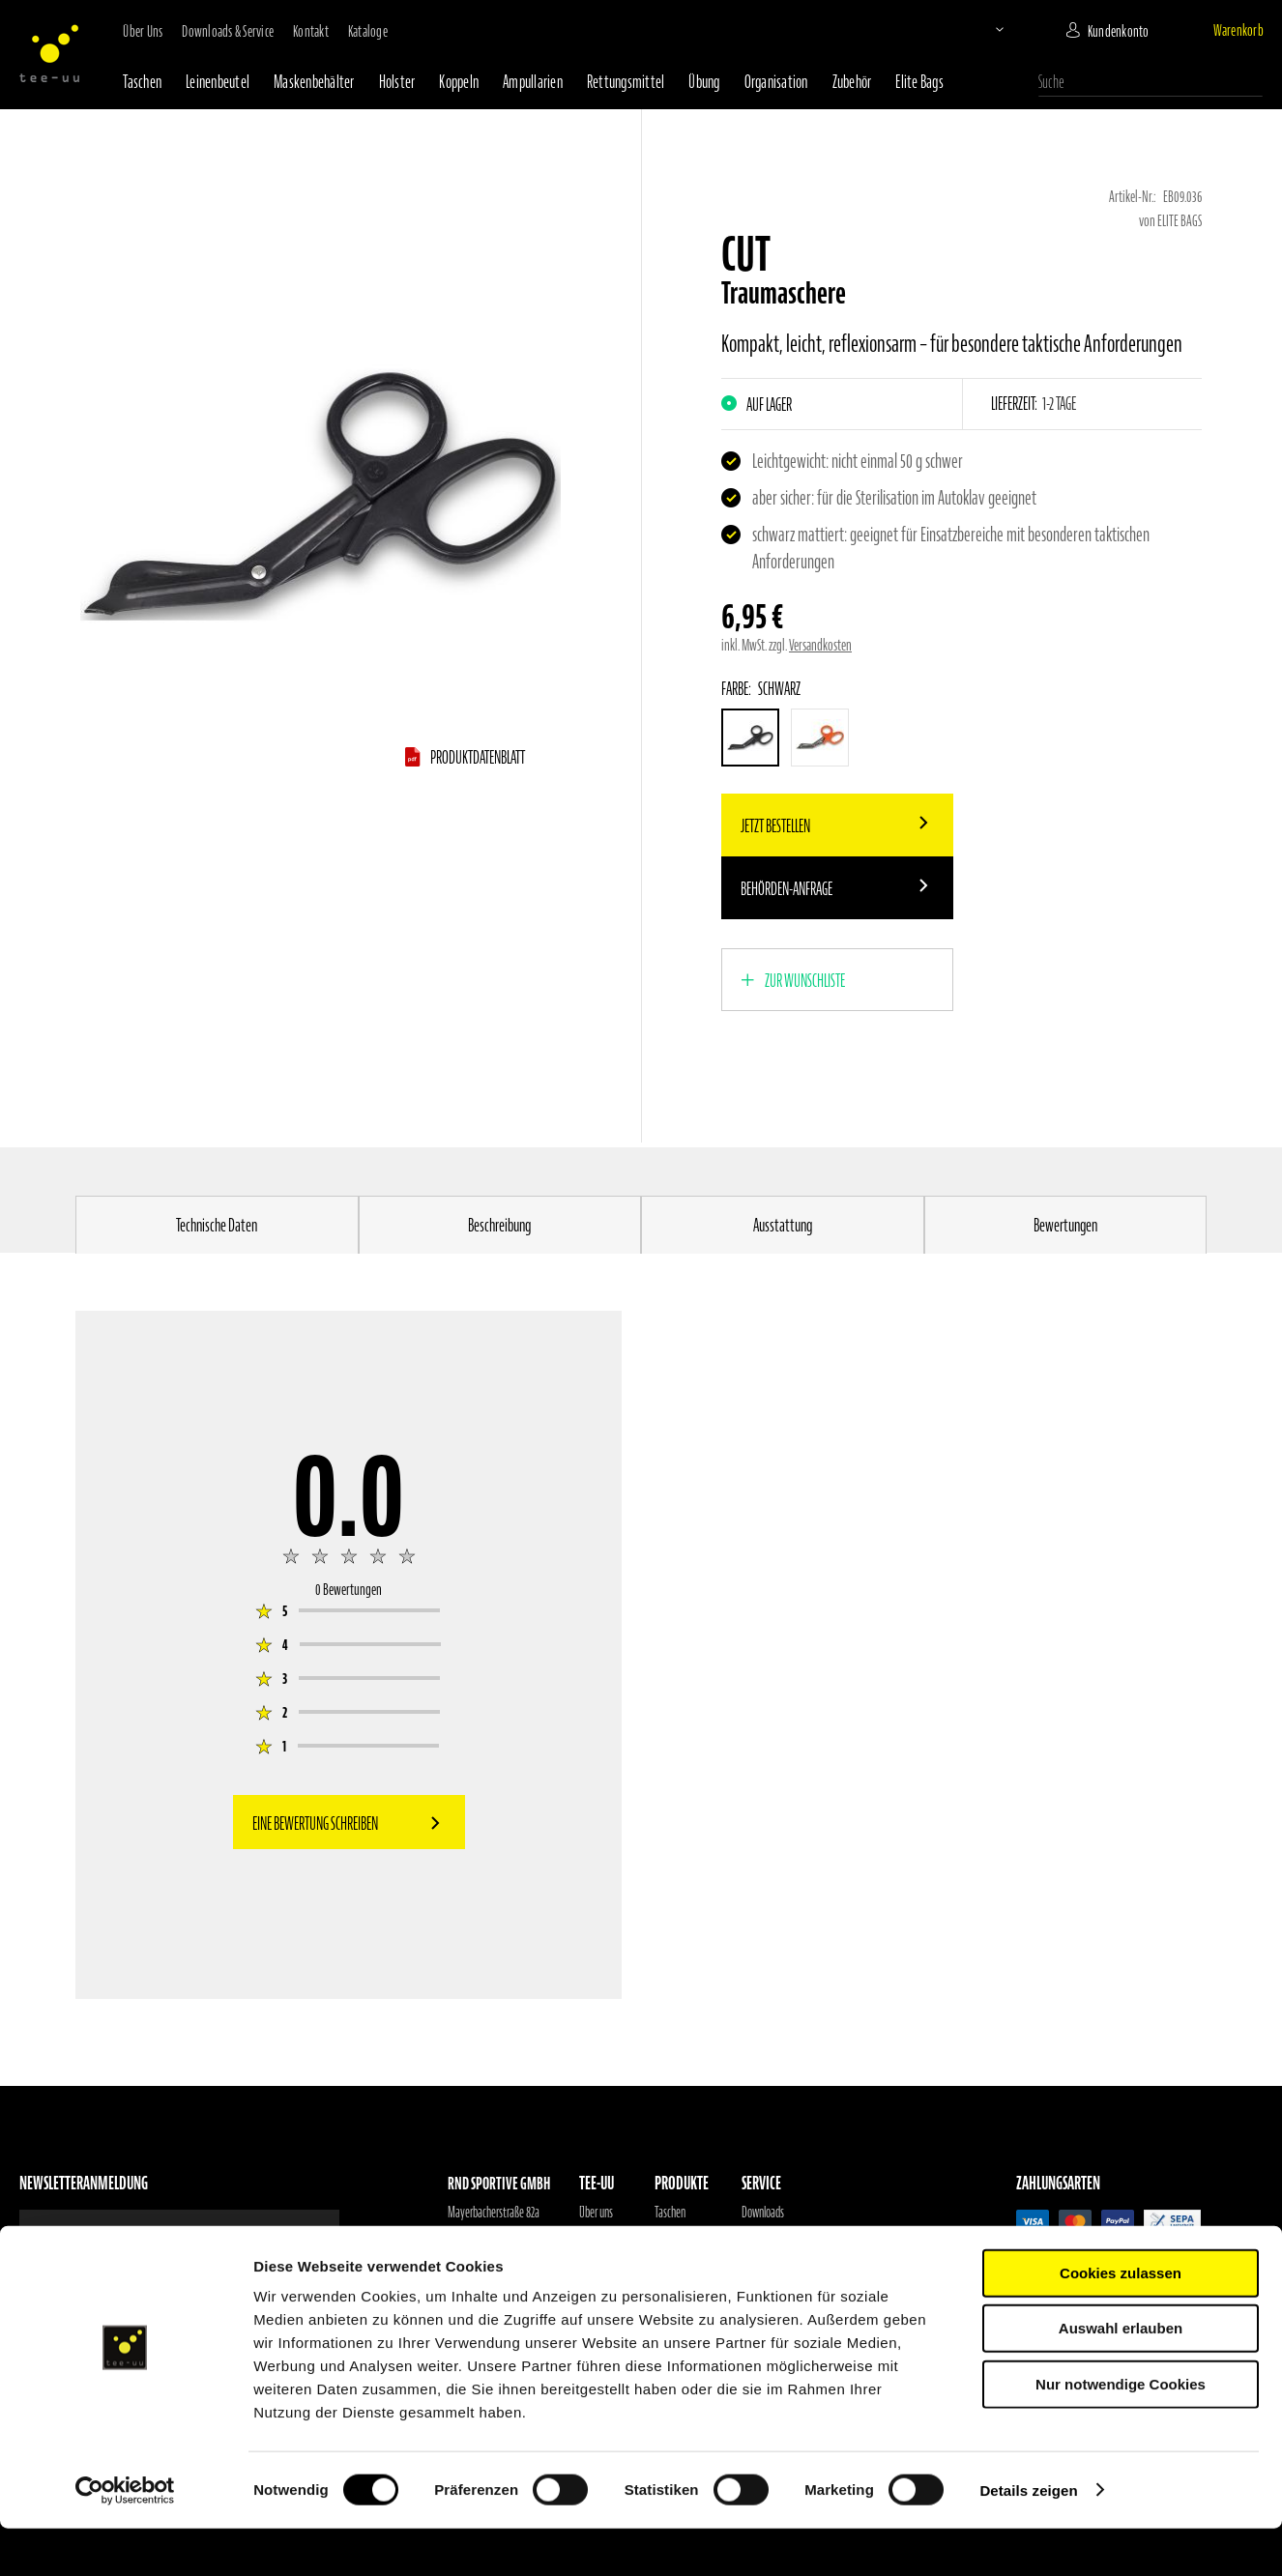 The width and height of the screenshot is (1282, 2576). Describe the element at coordinates (919, 82) in the screenshot. I see `Elite Bags` at that location.